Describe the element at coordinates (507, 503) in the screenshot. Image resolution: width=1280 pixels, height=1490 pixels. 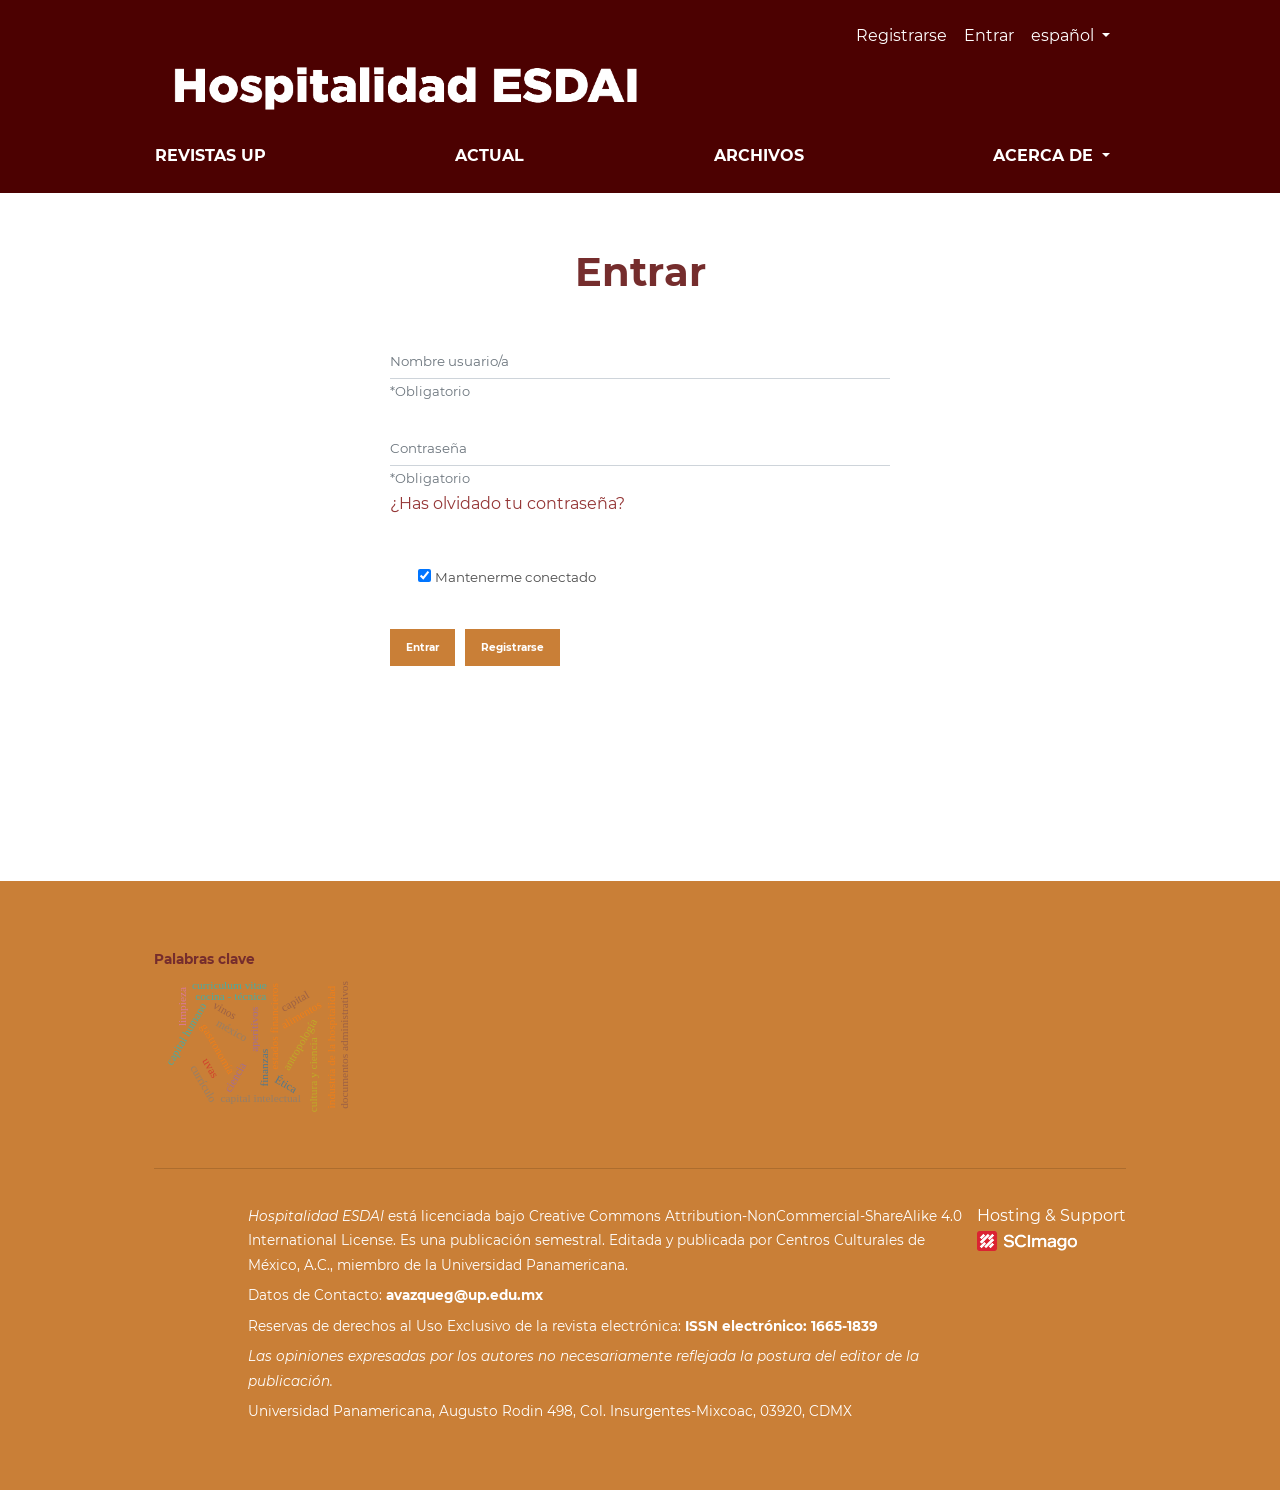
I see `¿Has olvidado tu contraseña?` at that location.